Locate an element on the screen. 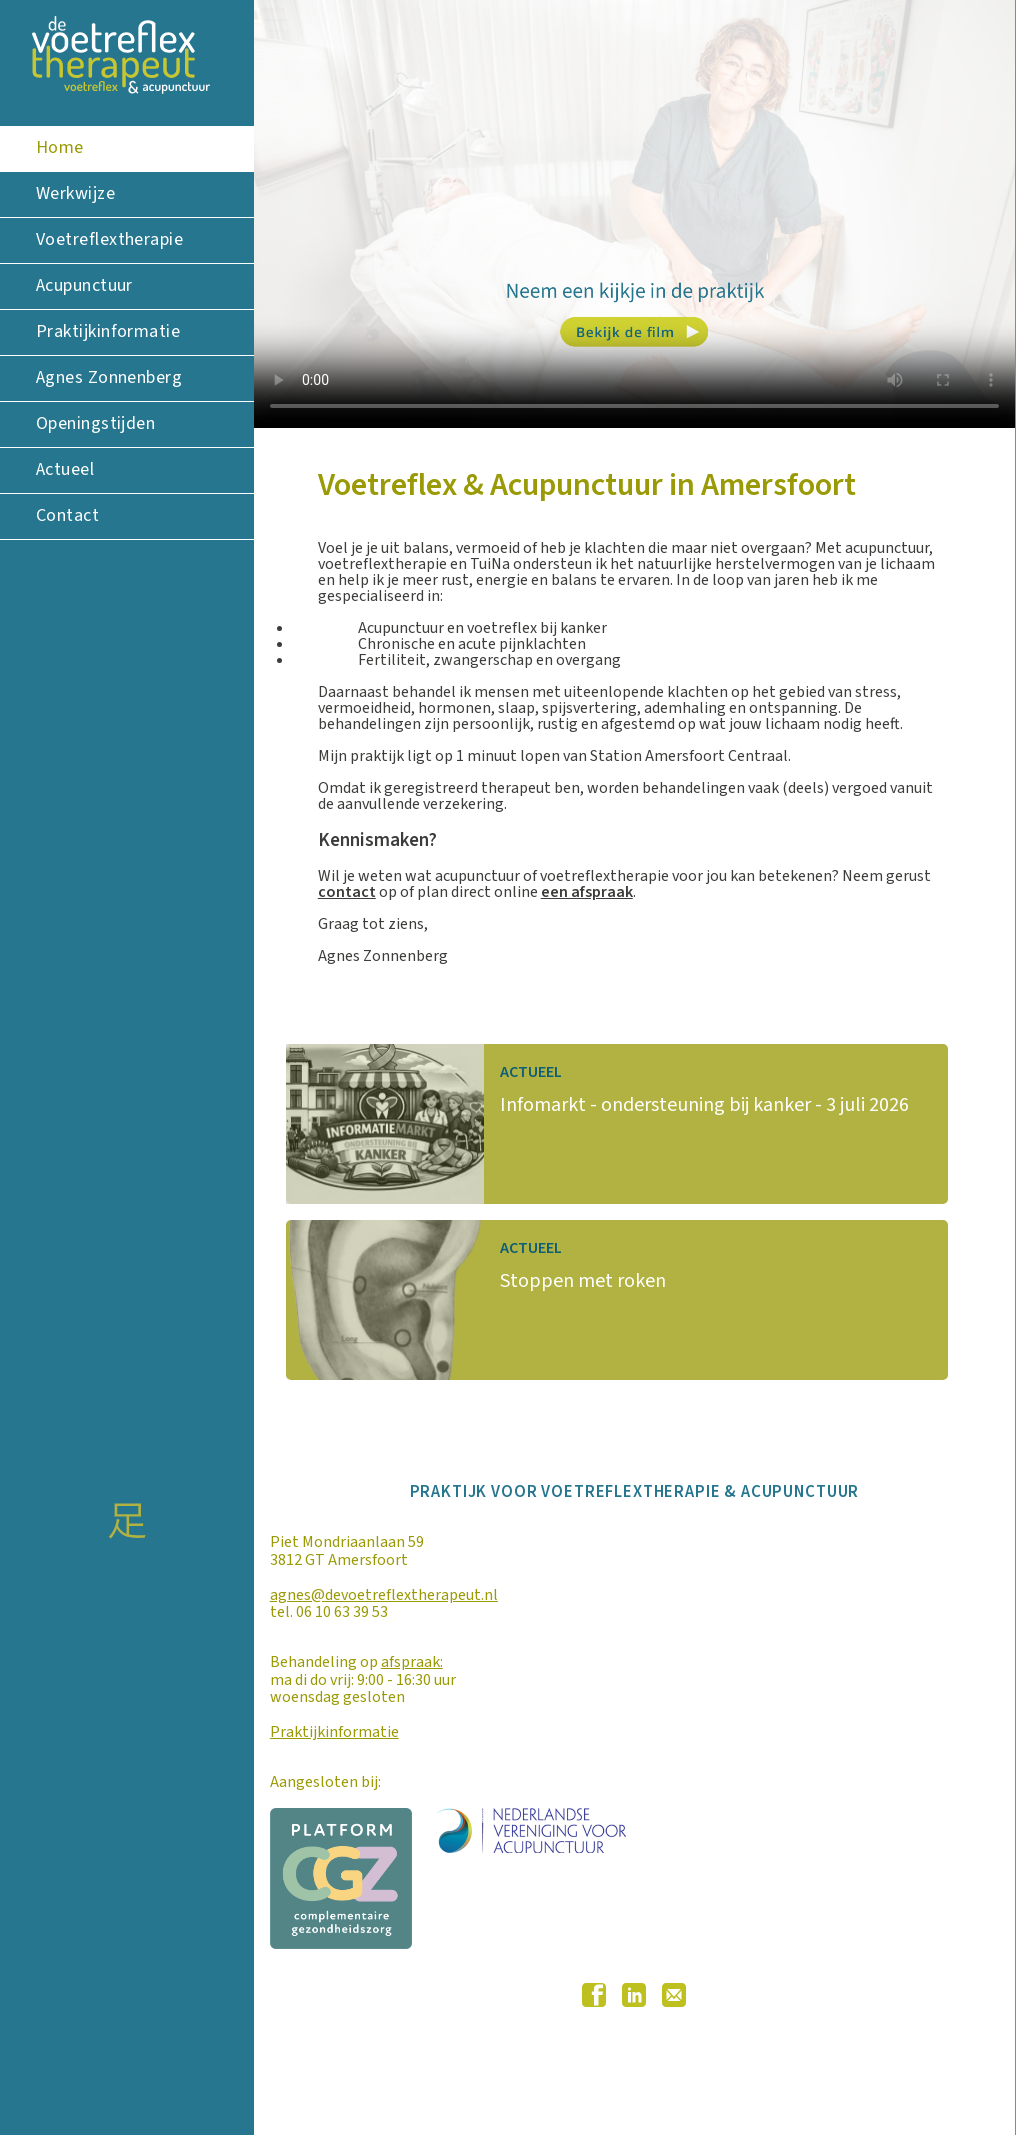  Openingstijden is located at coordinates (95, 423).